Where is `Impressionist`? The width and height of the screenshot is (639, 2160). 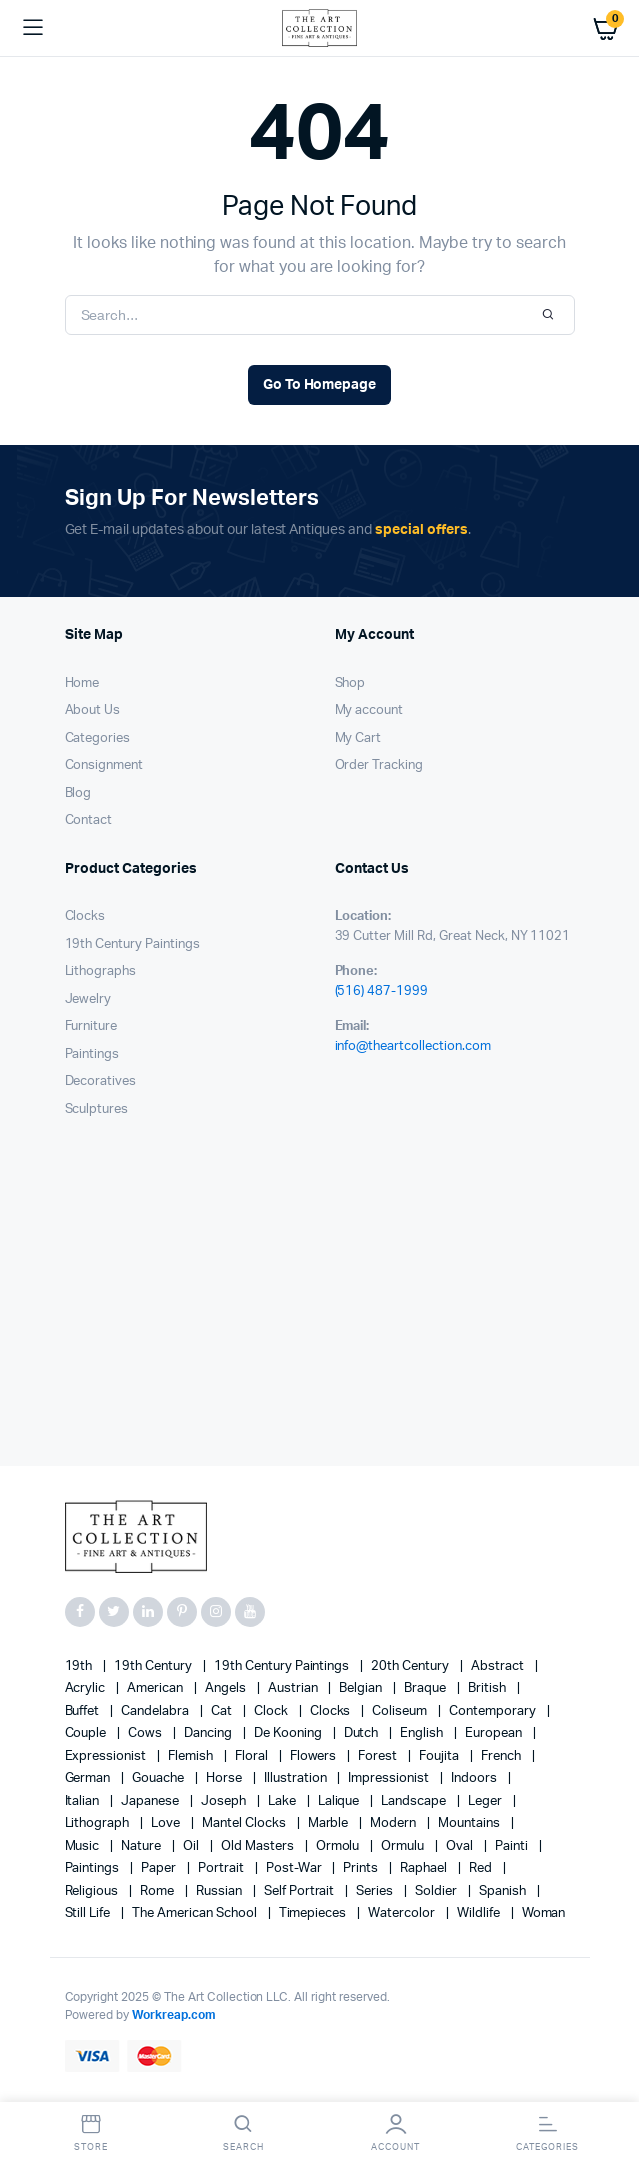 Impressionist is located at coordinates (390, 1778).